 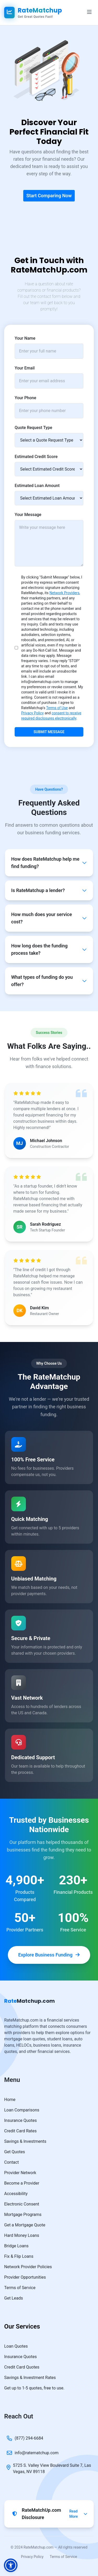 What do you see at coordinates (25, 338) in the screenshot?
I see `Your Name` at bounding box center [25, 338].